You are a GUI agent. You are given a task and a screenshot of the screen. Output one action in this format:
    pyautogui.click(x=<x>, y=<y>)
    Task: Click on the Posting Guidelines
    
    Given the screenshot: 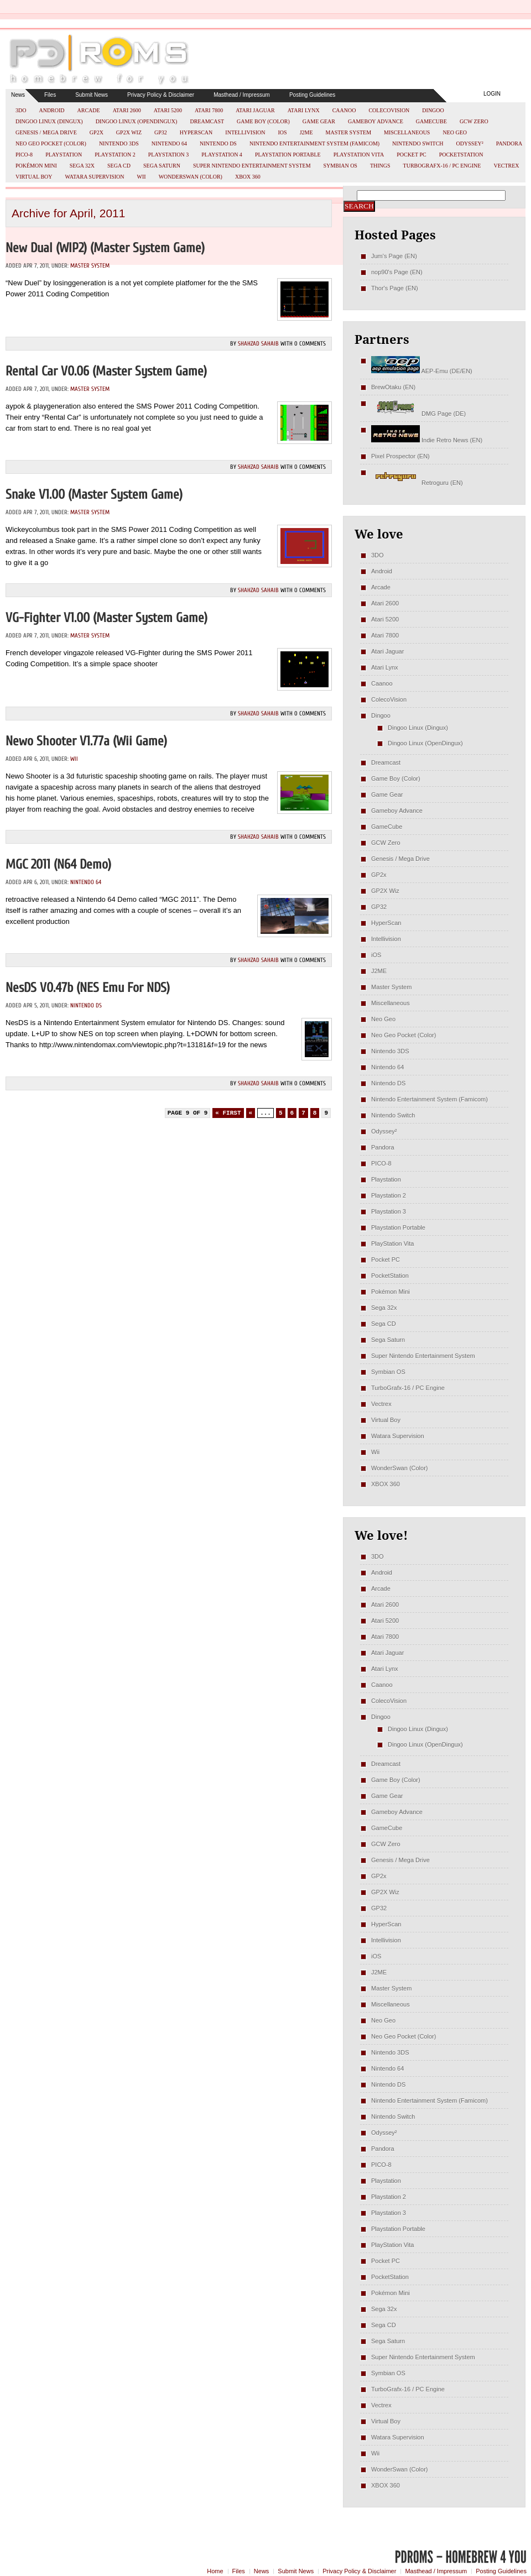 What is the action you would take?
    pyautogui.click(x=312, y=95)
    